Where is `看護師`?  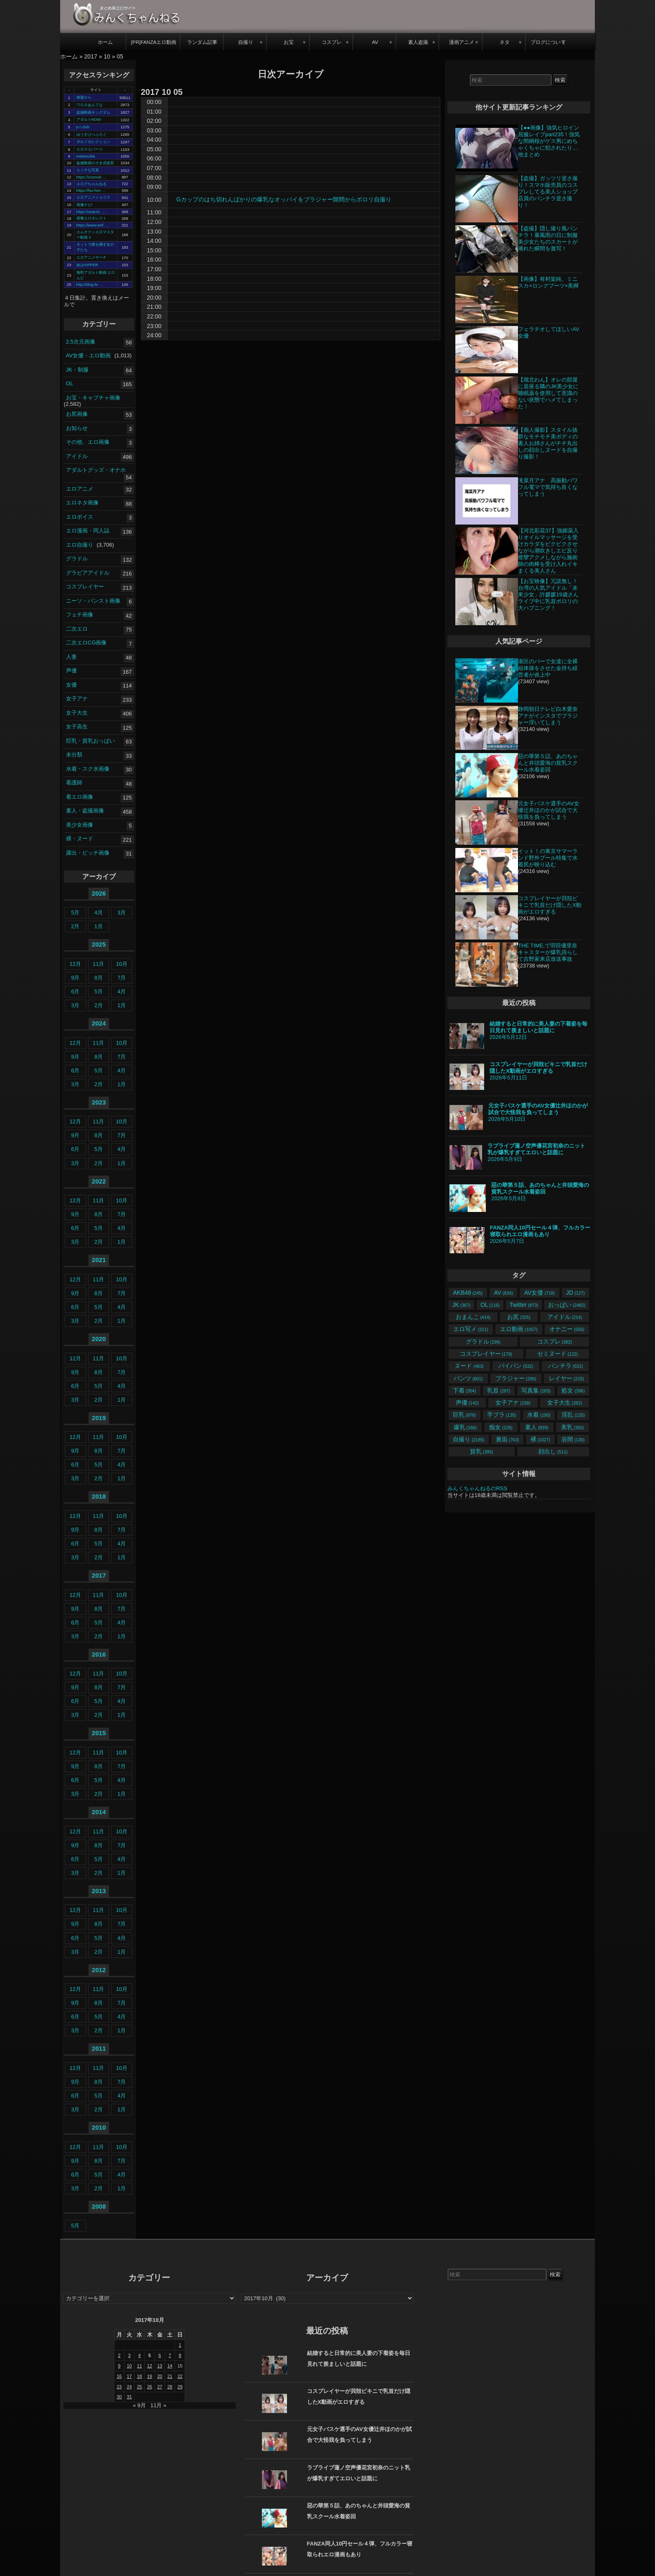 看護師 is located at coordinates (74, 782).